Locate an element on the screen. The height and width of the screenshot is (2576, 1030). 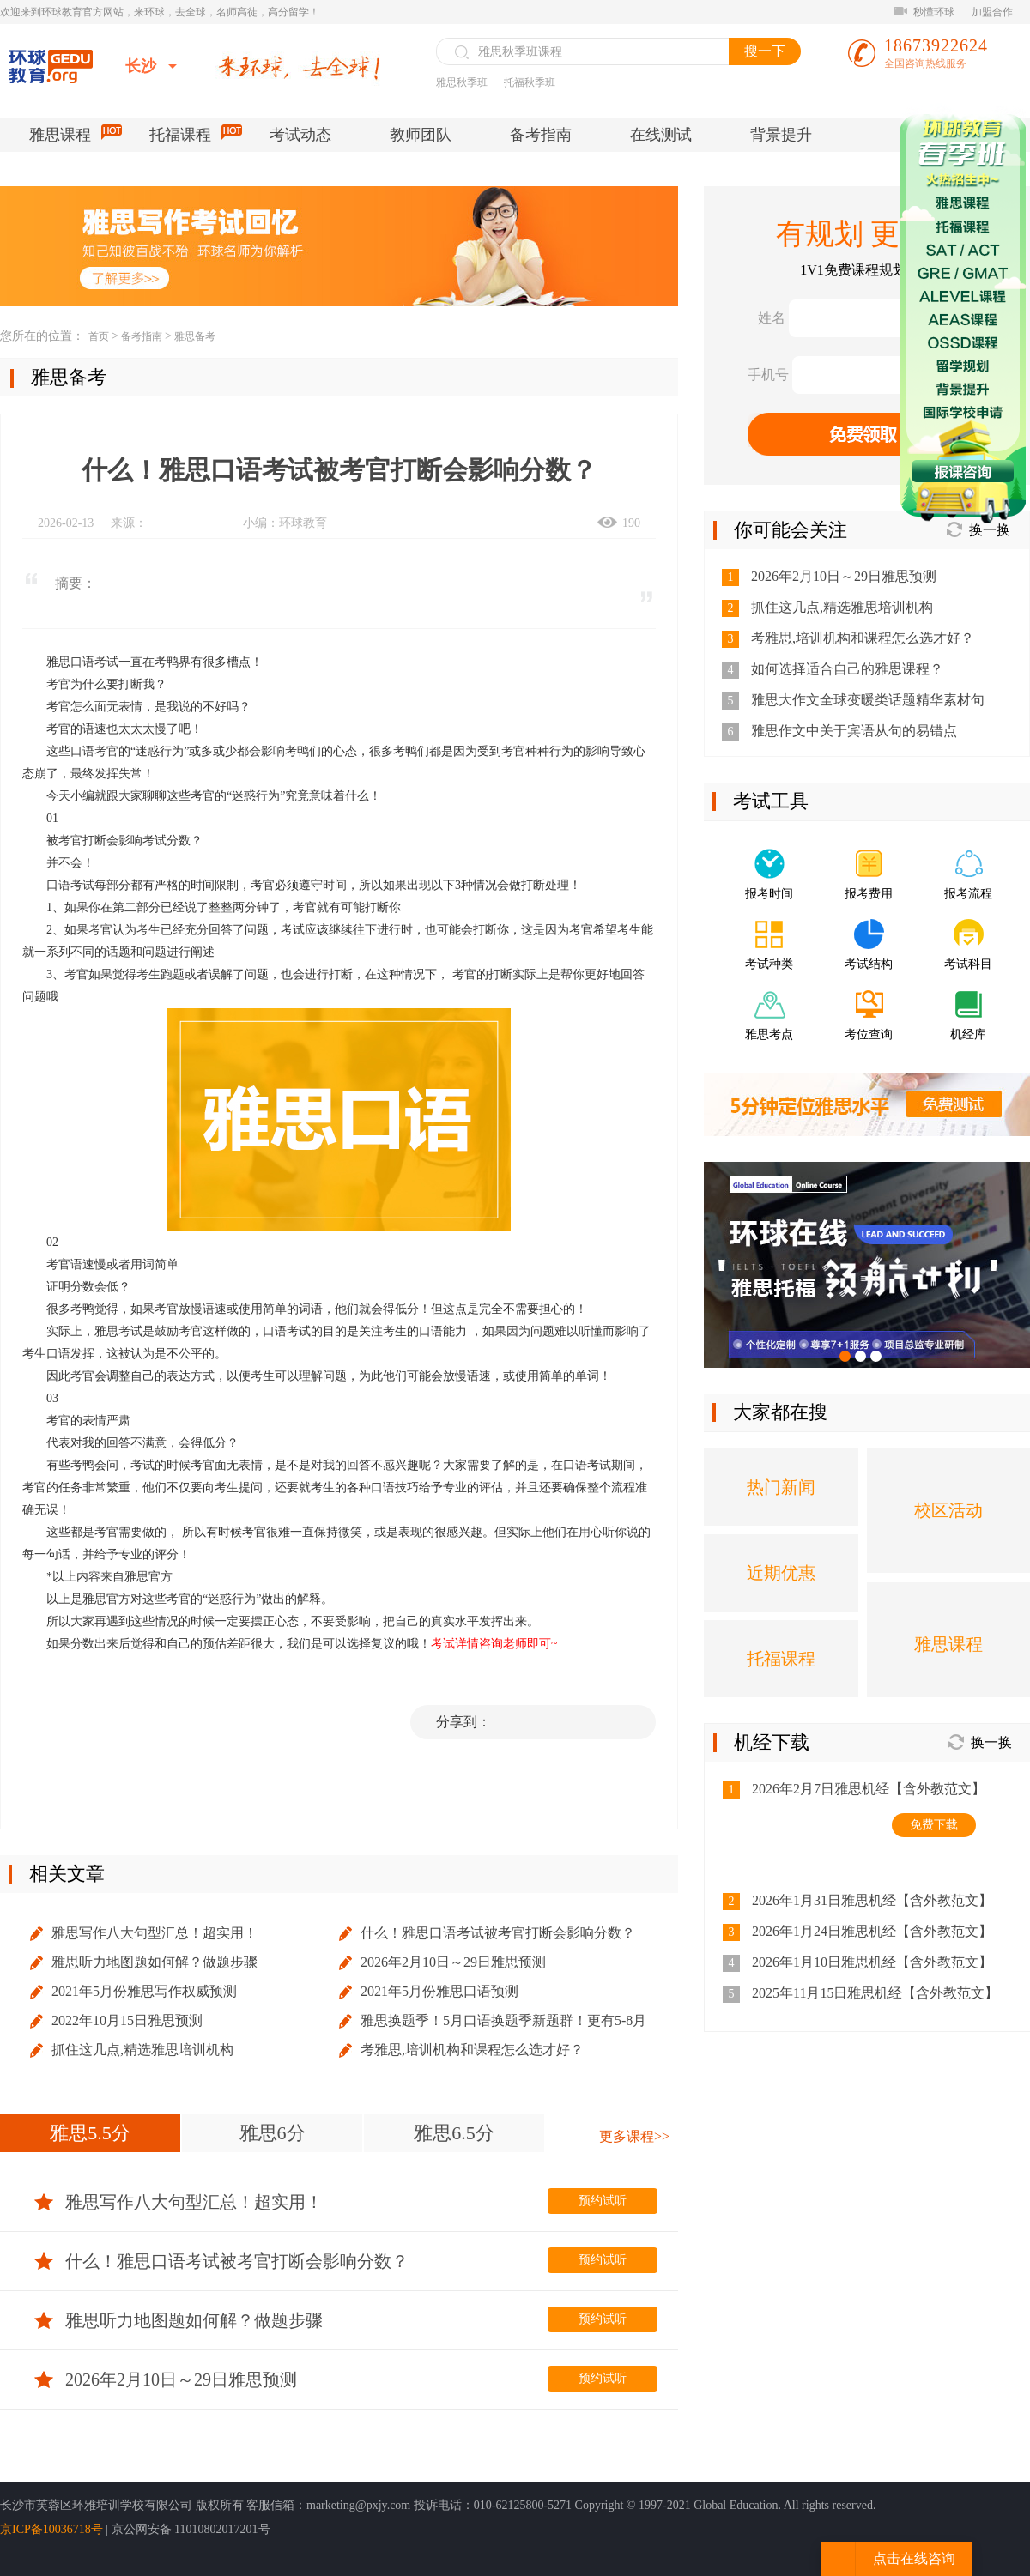
雅思课程 is located at coordinates (74, 133).